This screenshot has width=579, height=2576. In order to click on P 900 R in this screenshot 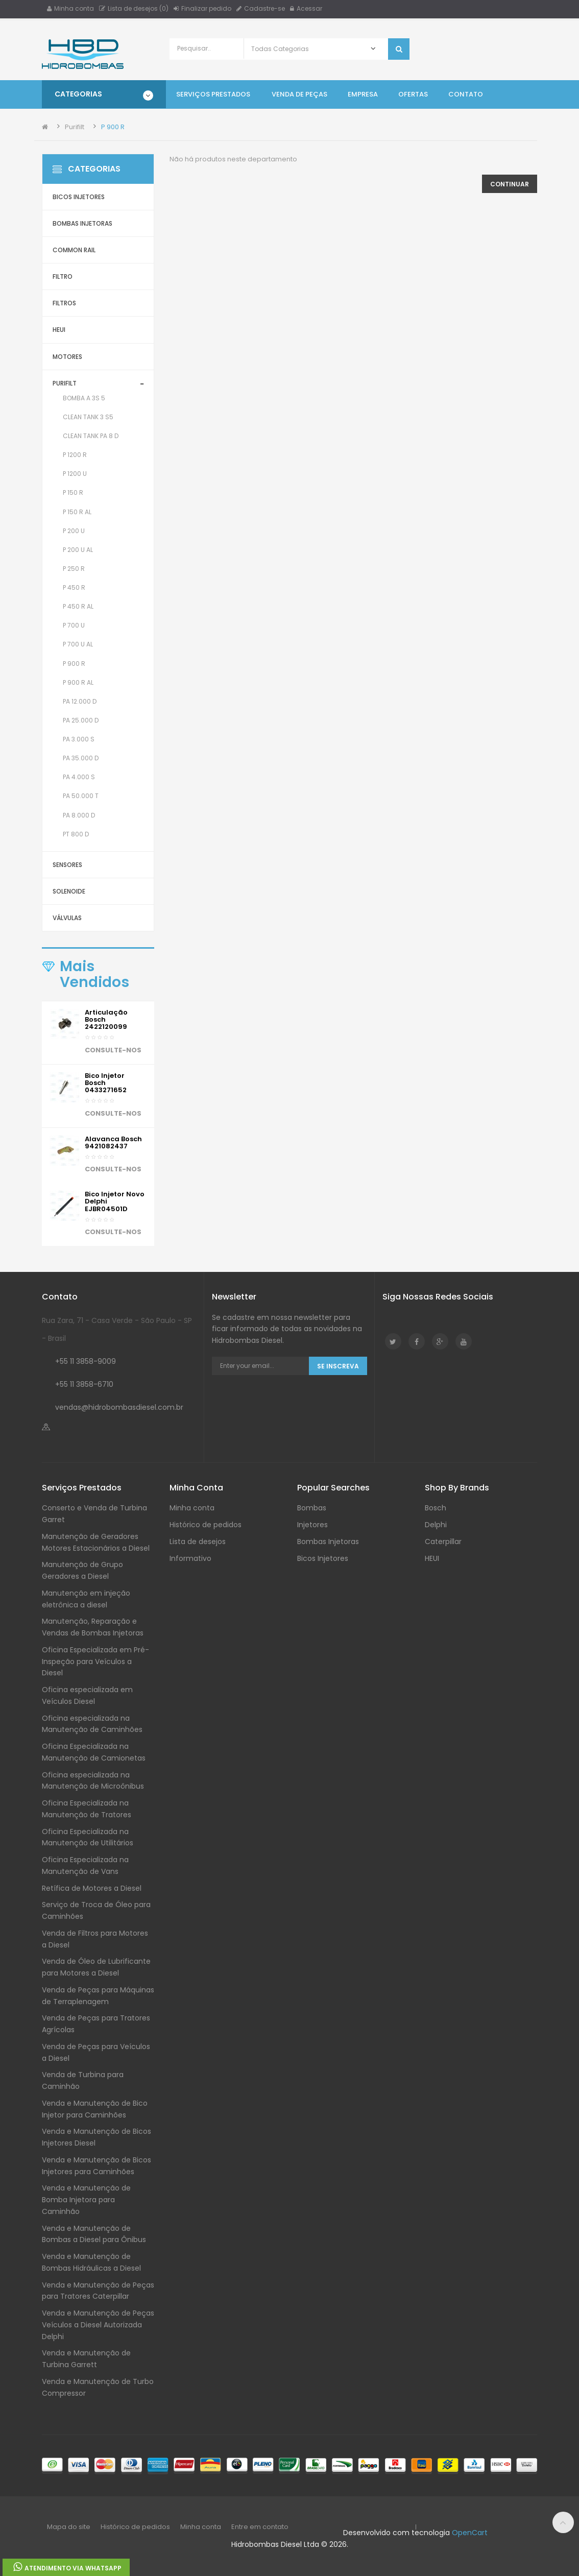, I will do `click(113, 127)`.